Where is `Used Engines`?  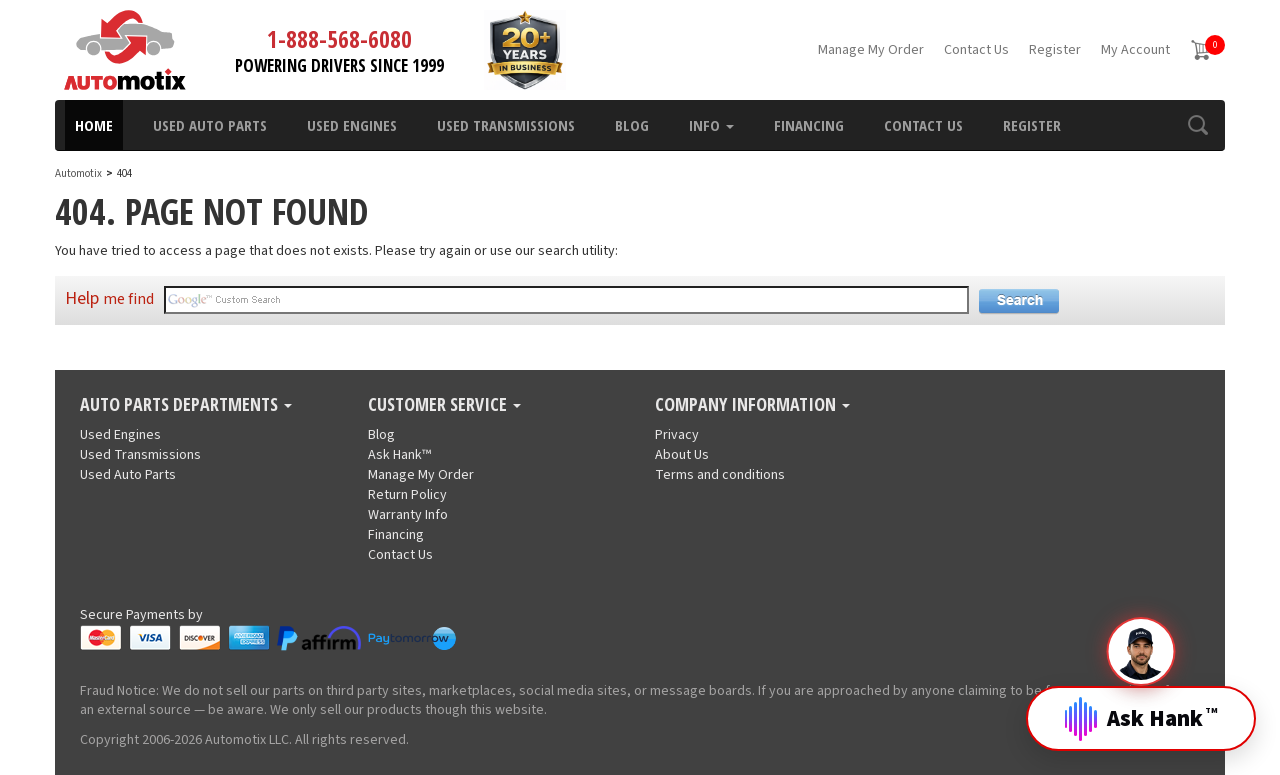 Used Engines is located at coordinates (352, 125).